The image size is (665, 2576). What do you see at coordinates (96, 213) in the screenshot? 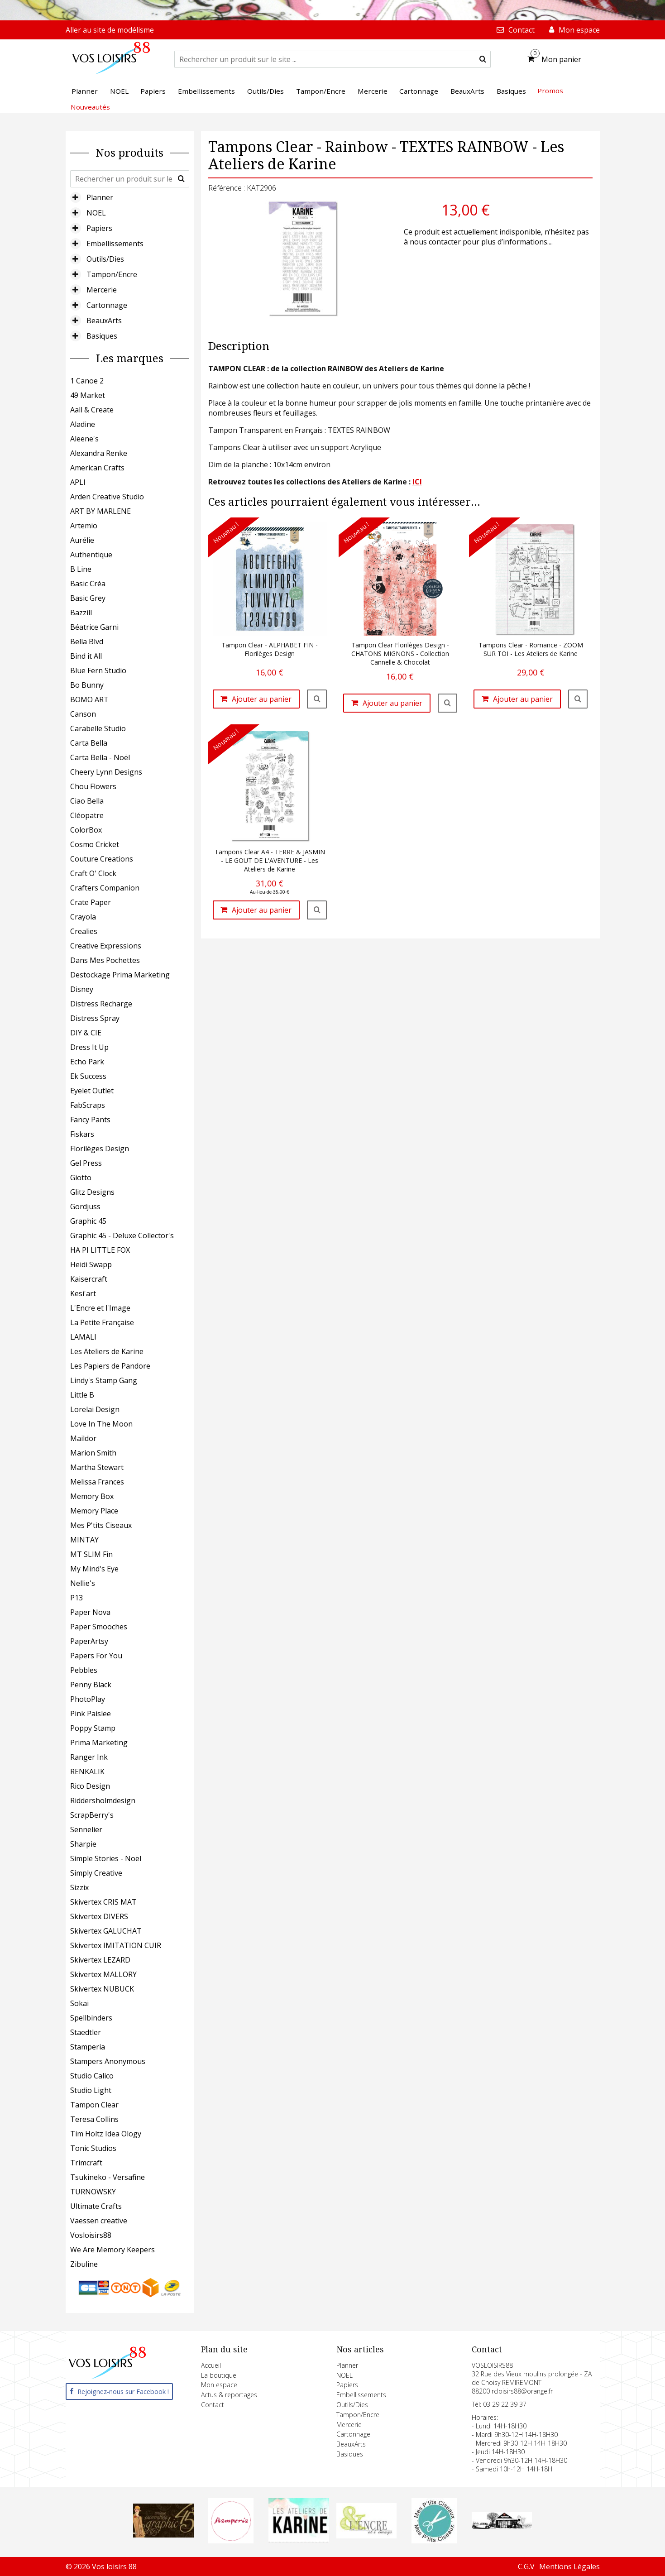
I see `NOEL` at bounding box center [96, 213].